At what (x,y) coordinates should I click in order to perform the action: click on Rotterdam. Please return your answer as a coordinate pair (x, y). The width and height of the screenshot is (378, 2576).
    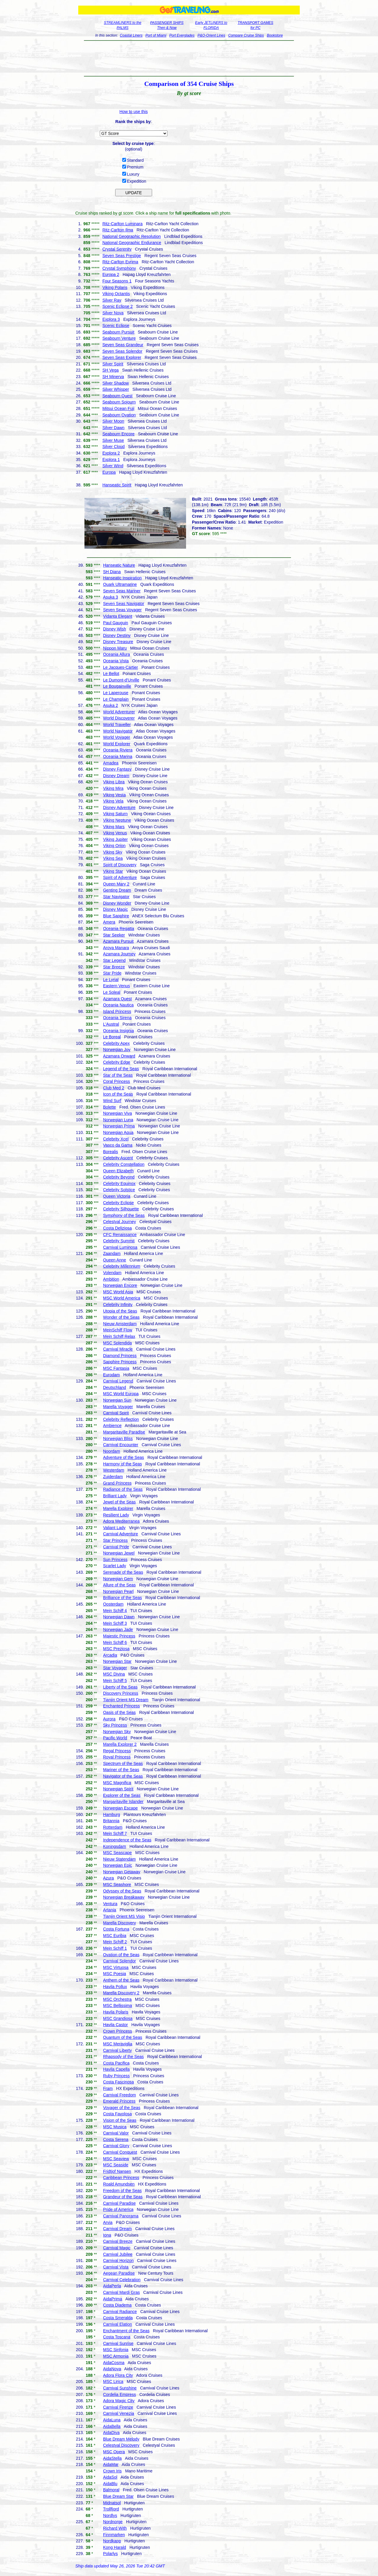
    Looking at the image, I should click on (112, 1827).